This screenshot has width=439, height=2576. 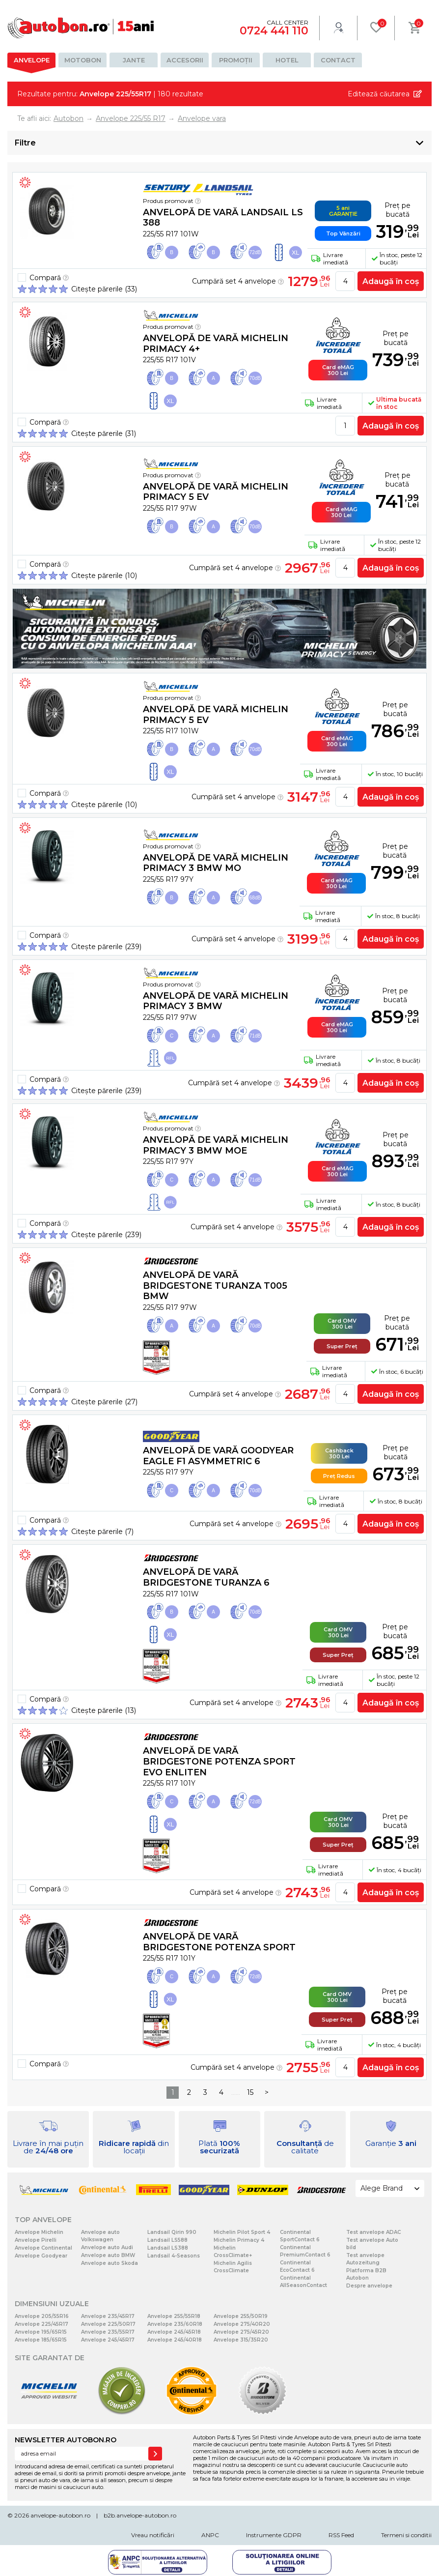 I want to click on Anvelopă de vară Michelin PRIMACY 3 BMW, so click(x=215, y=1001).